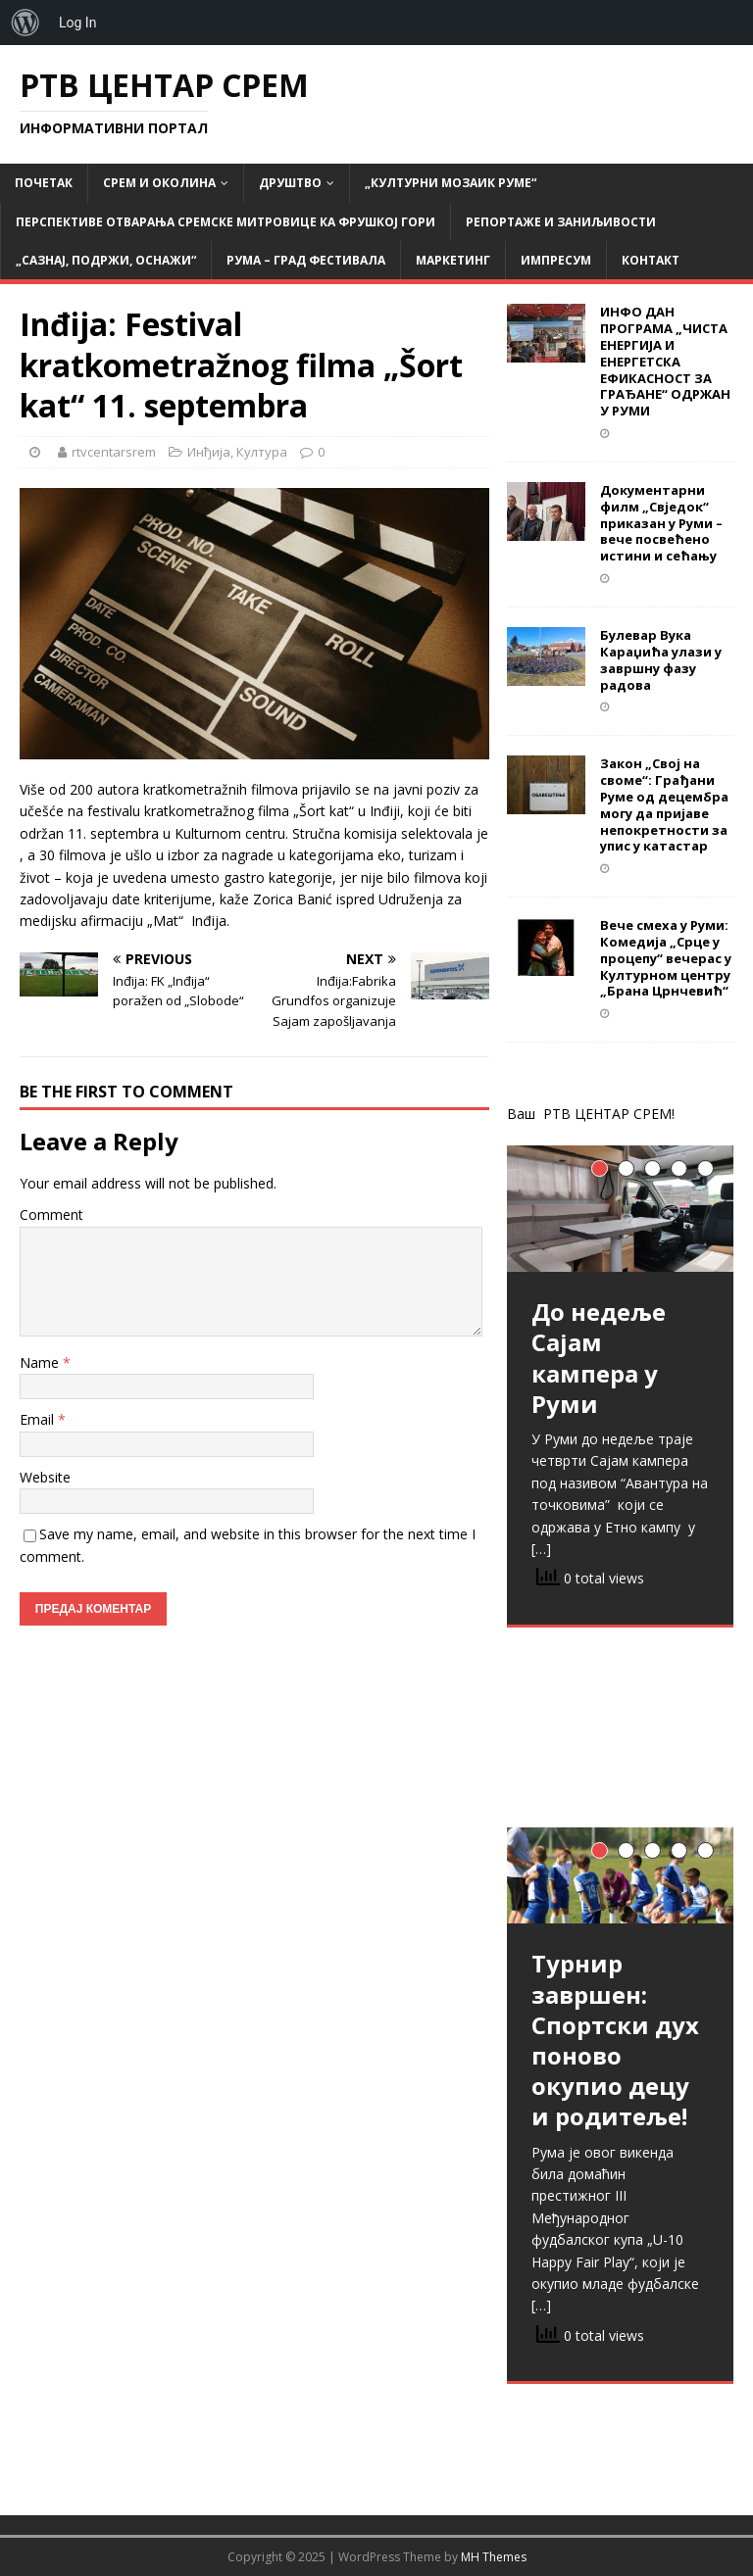  What do you see at coordinates (541, 1548) in the screenshot?
I see `[…]` at bounding box center [541, 1548].